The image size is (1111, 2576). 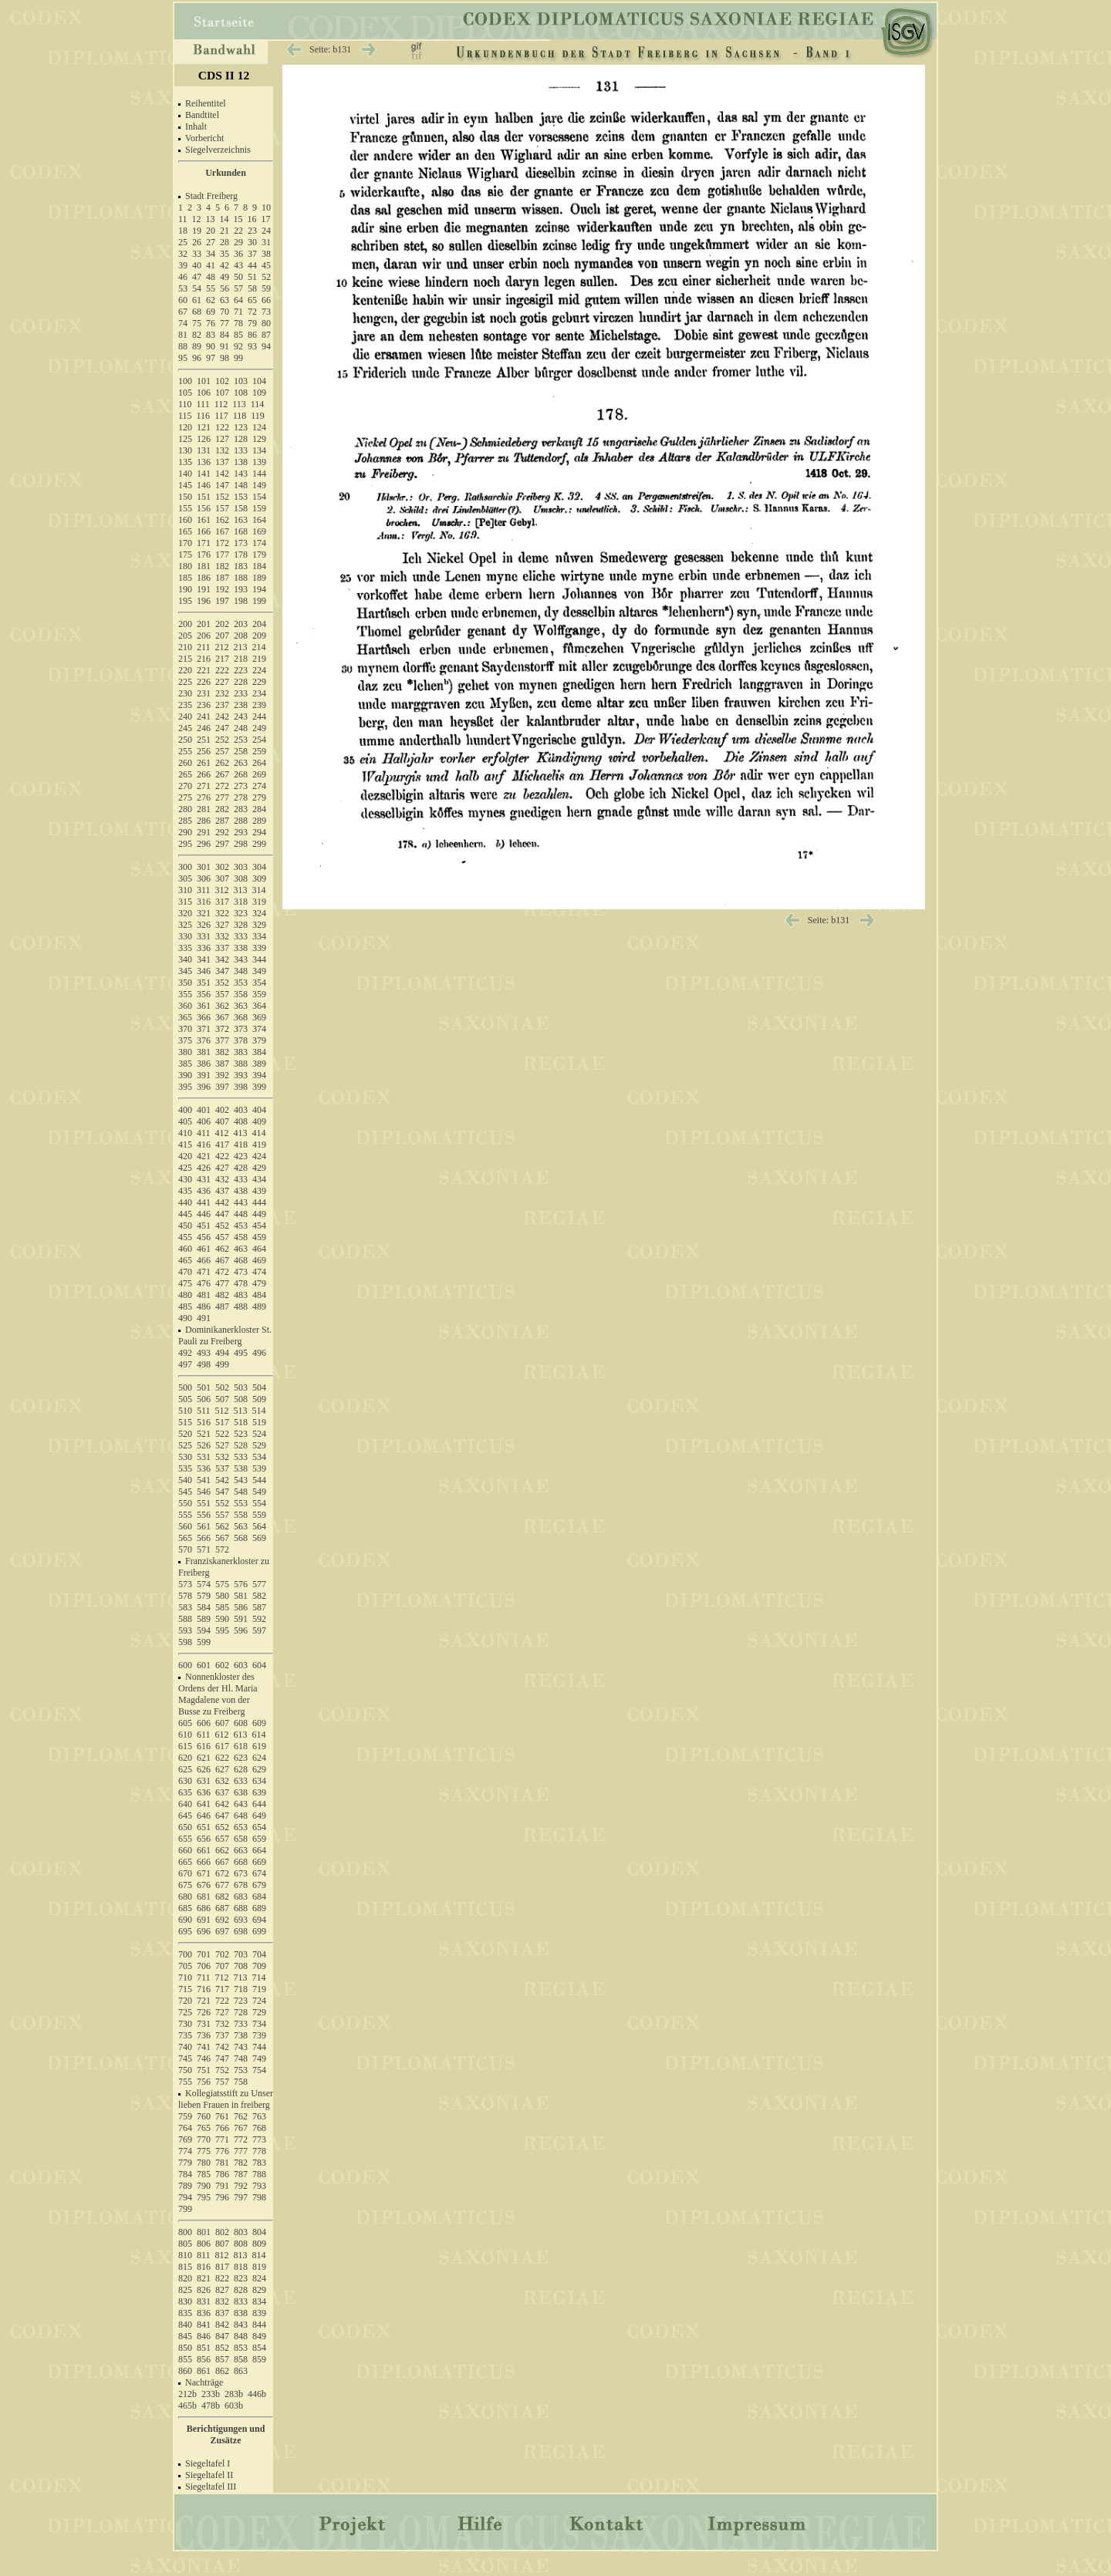 I want to click on 110, so click(x=185, y=404).